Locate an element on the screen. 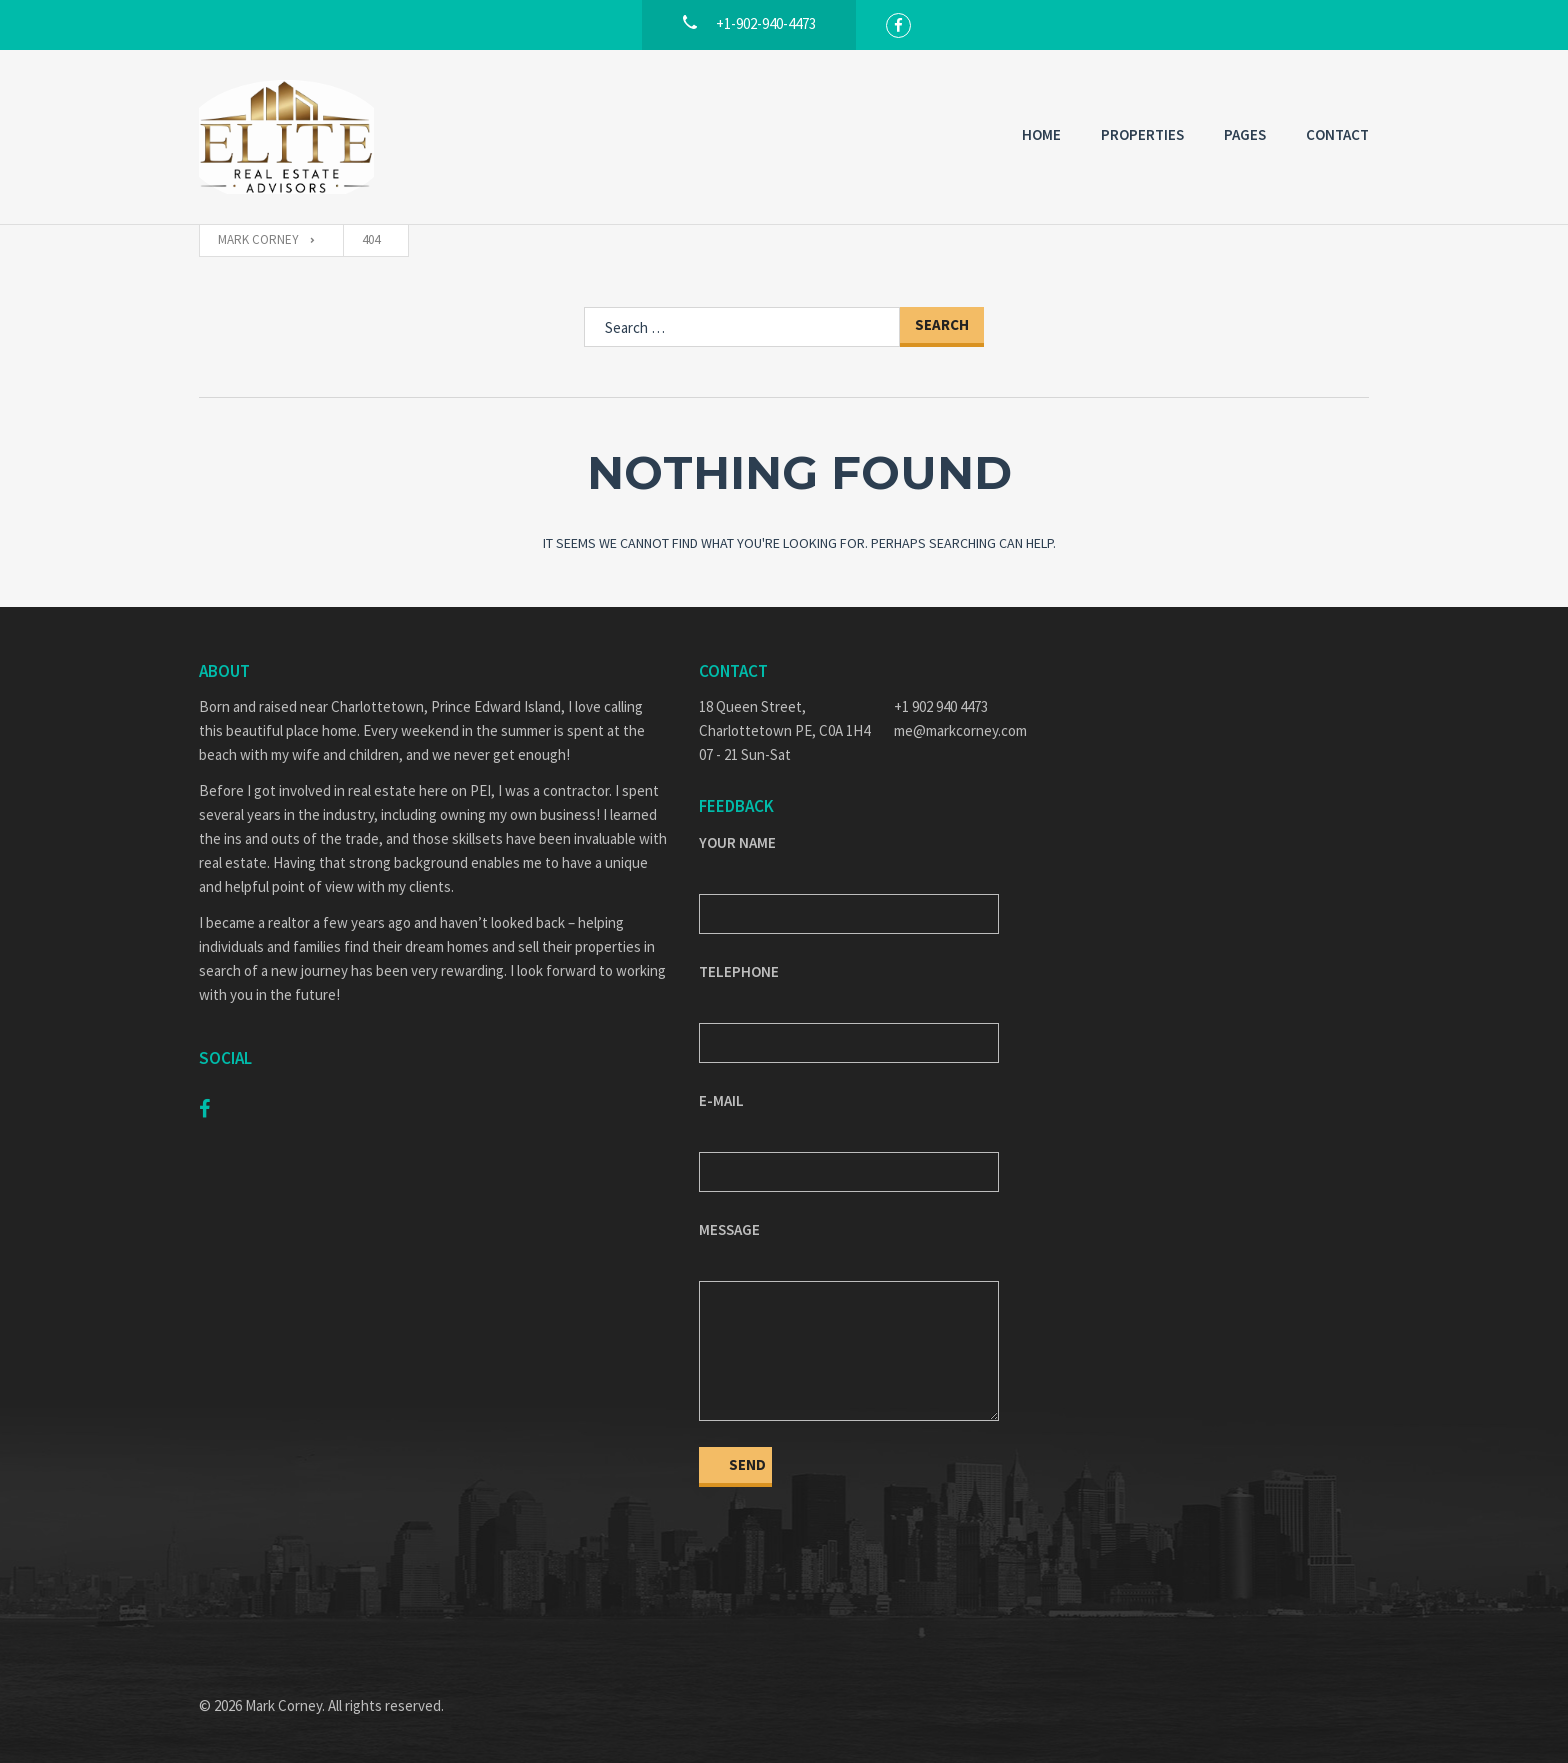 This screenshot has width=1568, height=1763. Home is located at coordinates (1041, 134).